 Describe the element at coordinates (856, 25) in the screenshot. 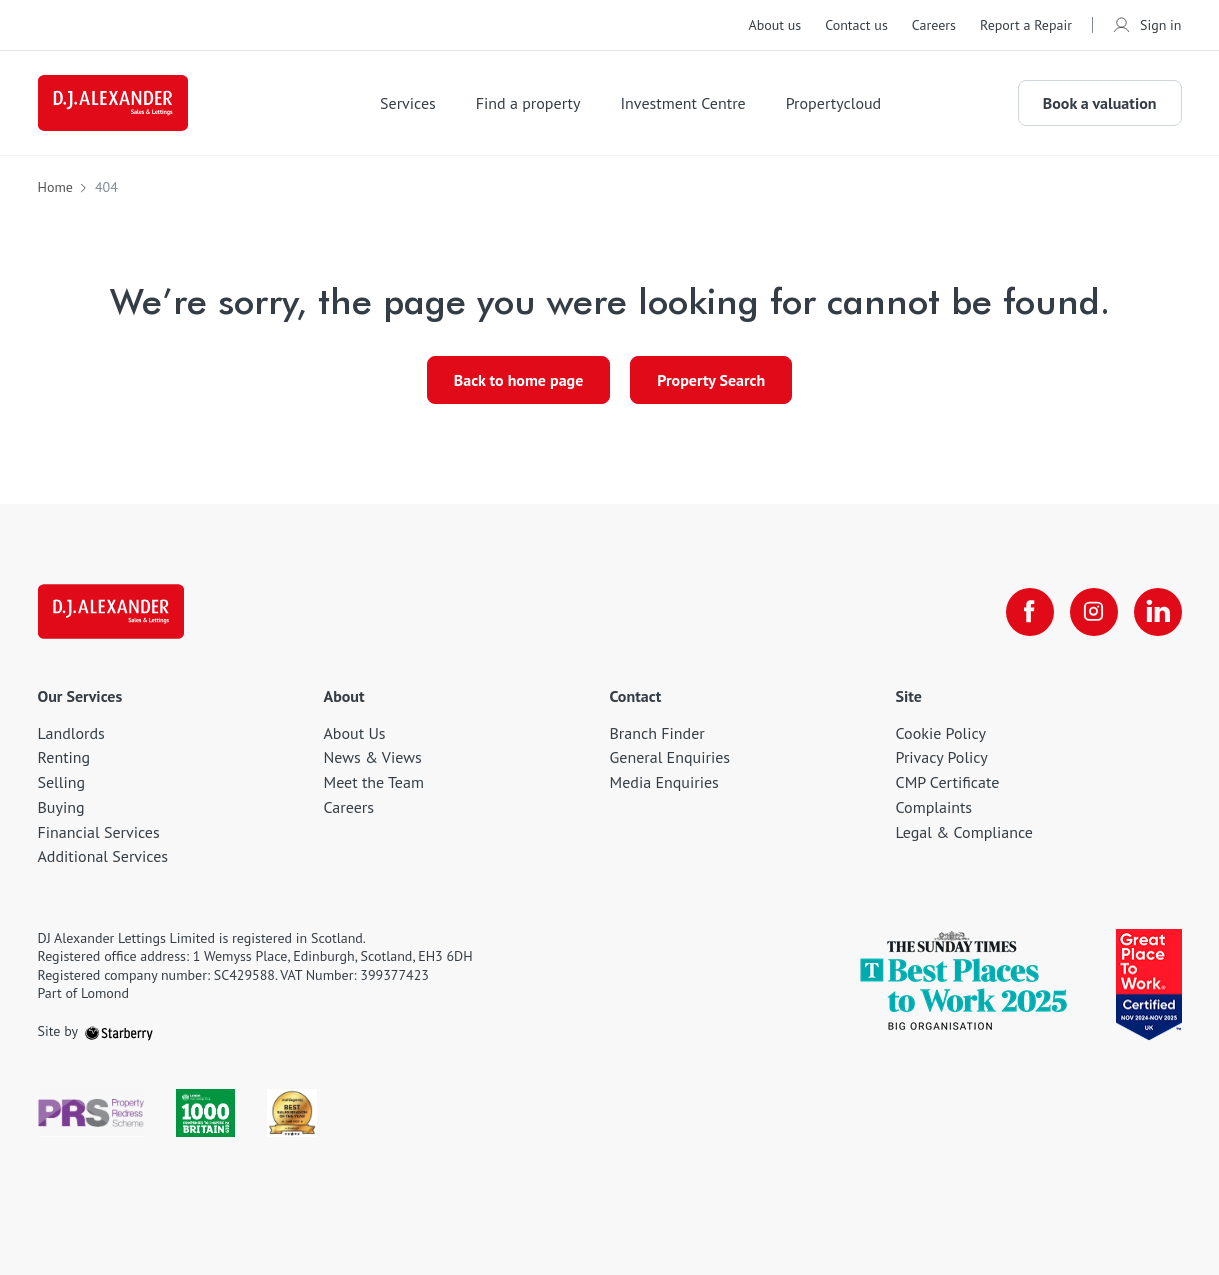

I see `Contact us` at that location.